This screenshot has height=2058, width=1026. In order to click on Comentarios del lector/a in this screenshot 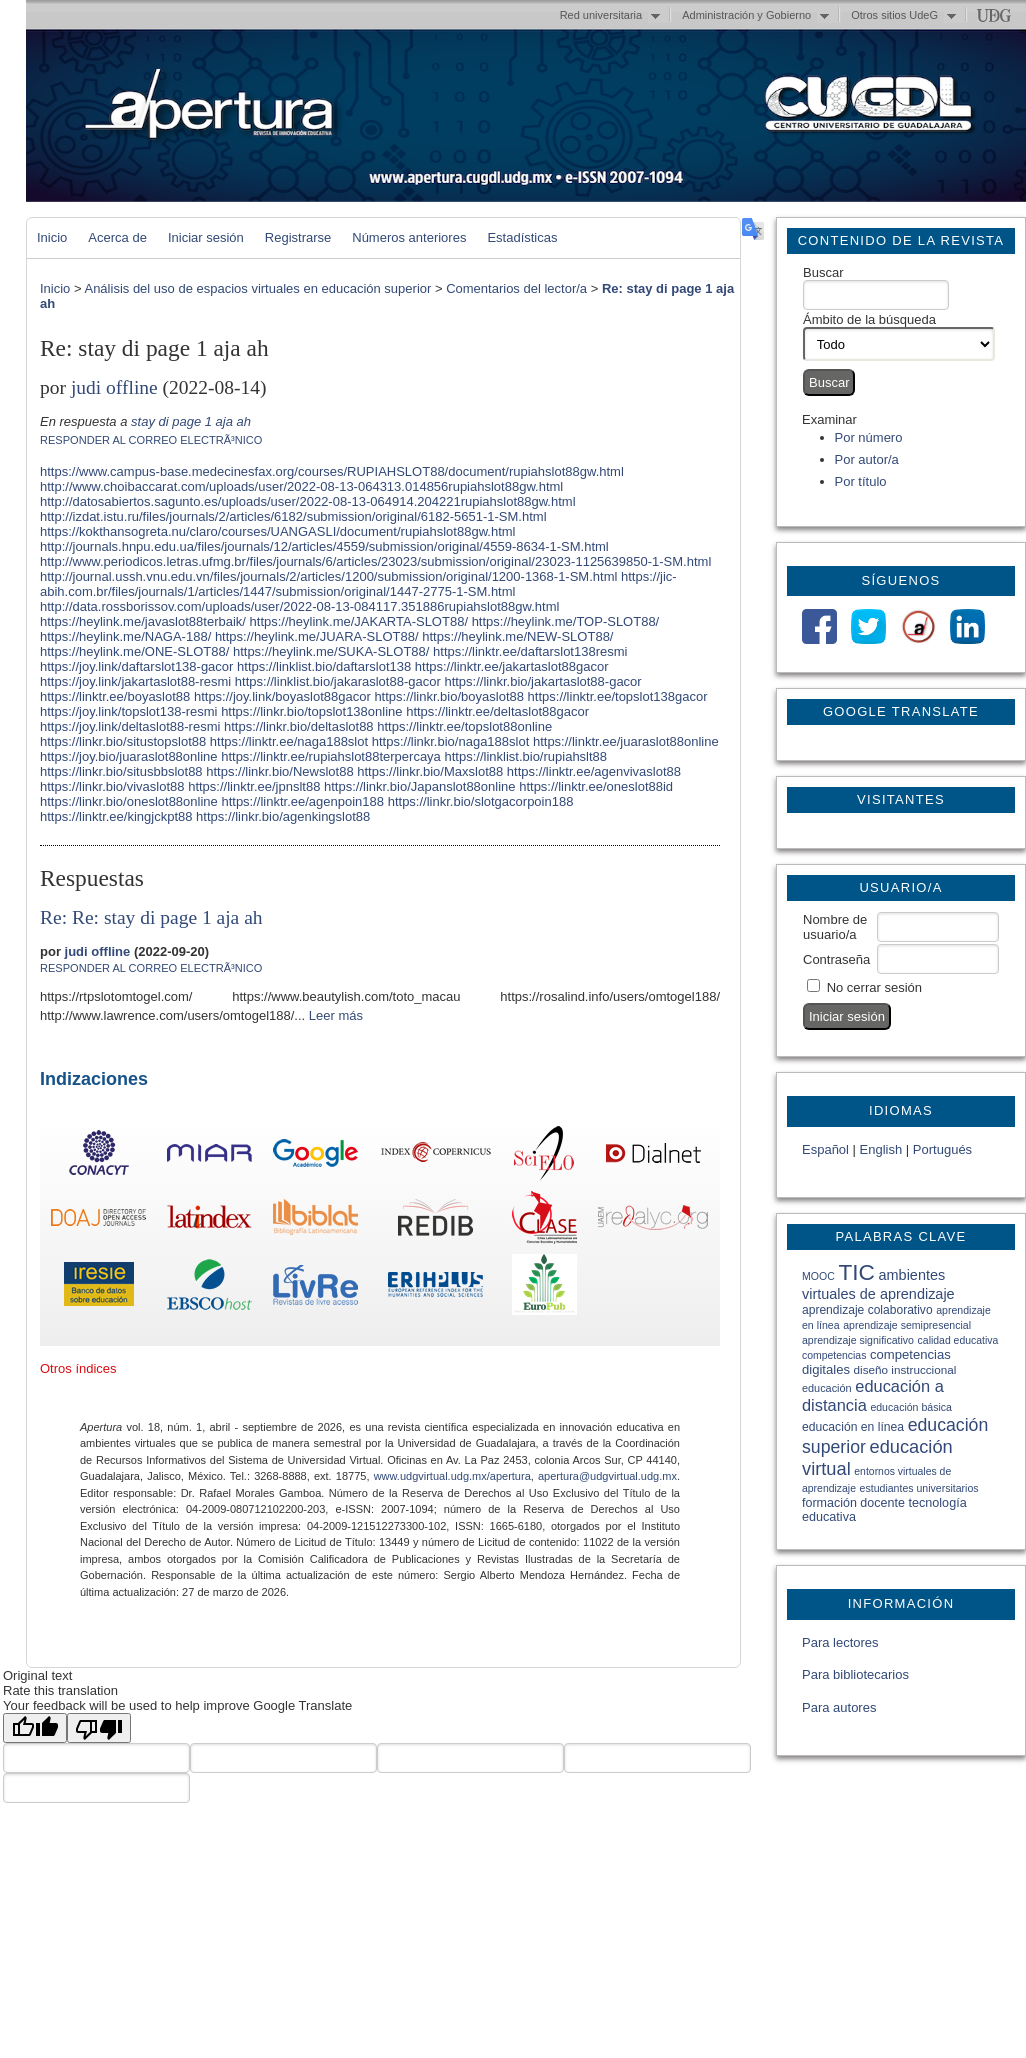, I will do `click(516, 288)`.